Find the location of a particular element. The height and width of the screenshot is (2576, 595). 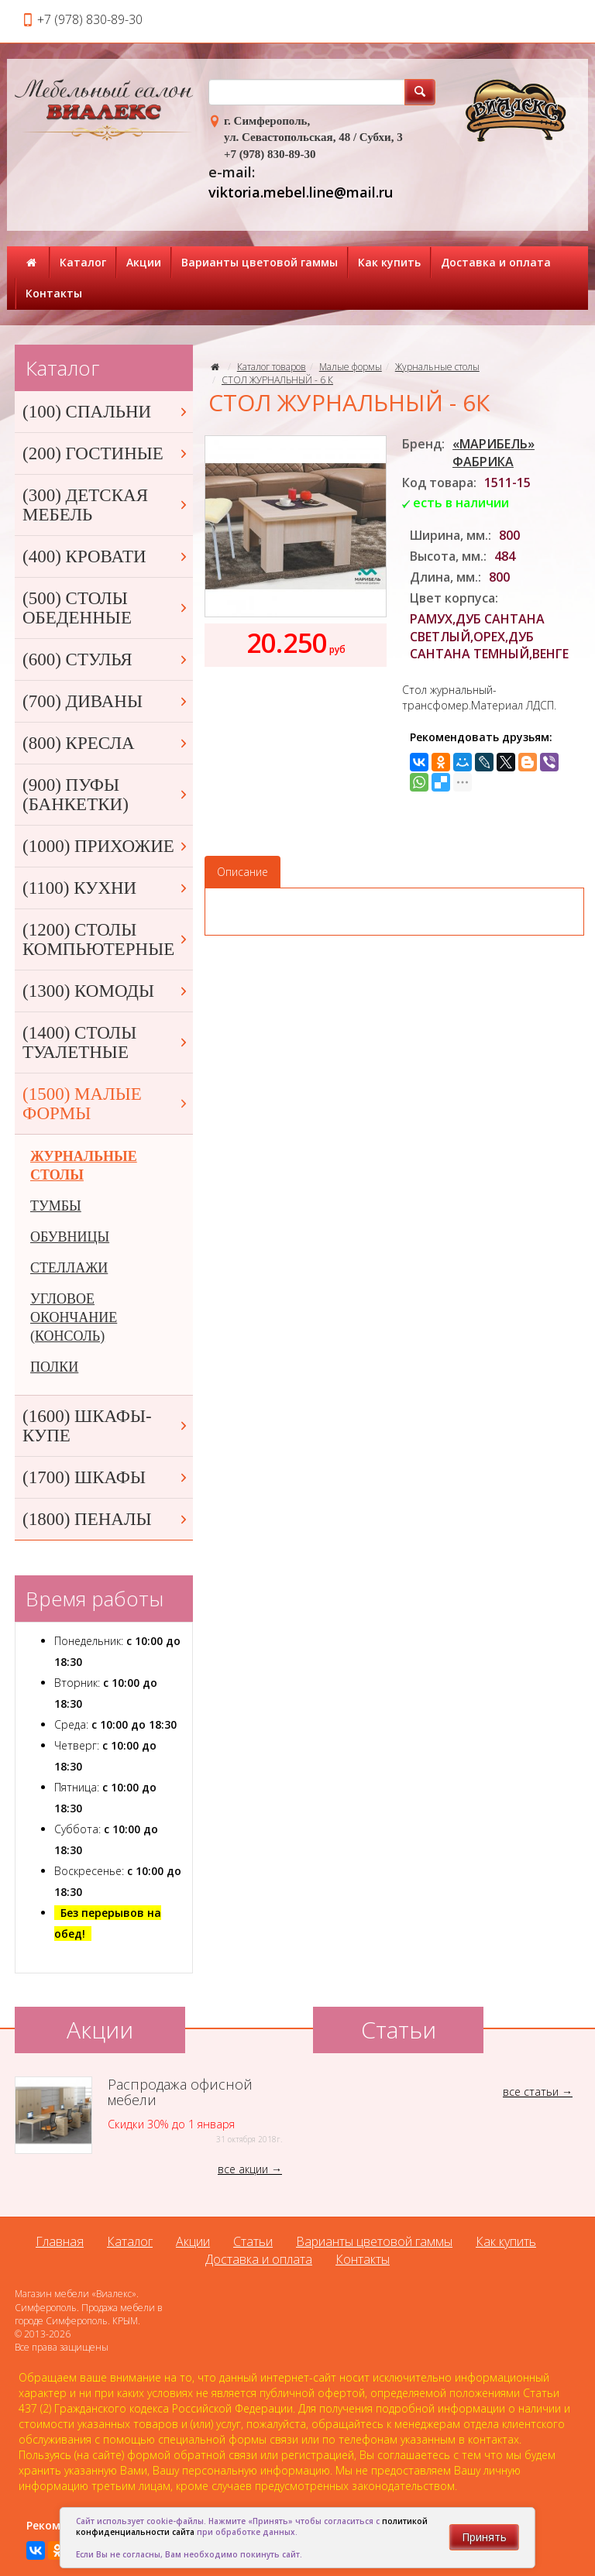

Каталог товаров is located at coordinates (271, 366).